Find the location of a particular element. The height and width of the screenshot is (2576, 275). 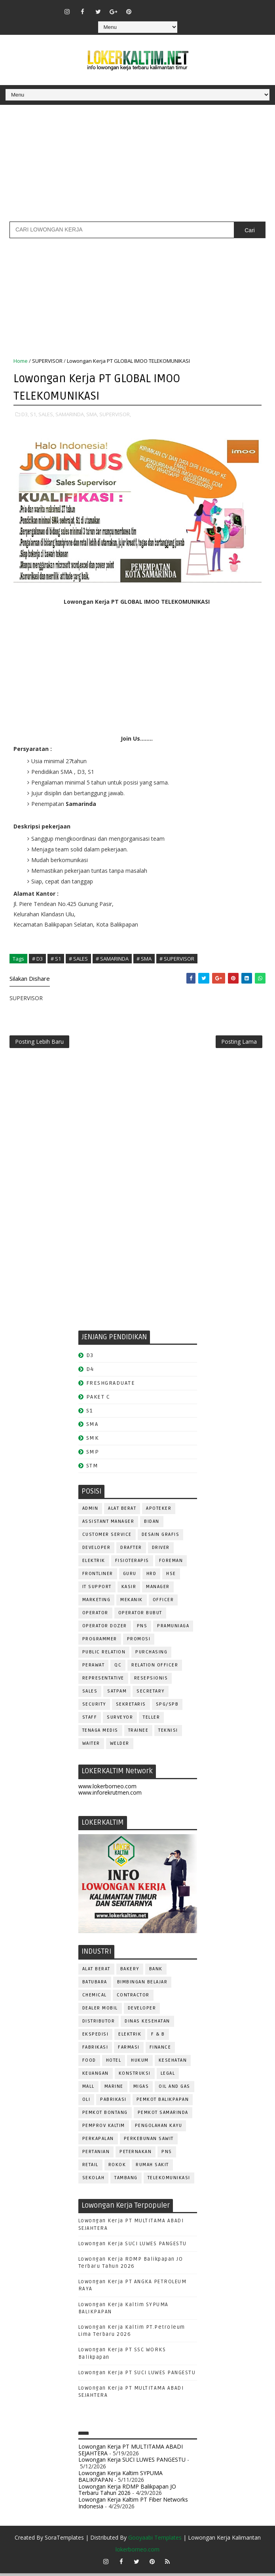

GURU is located at coordinates (130, 1576).